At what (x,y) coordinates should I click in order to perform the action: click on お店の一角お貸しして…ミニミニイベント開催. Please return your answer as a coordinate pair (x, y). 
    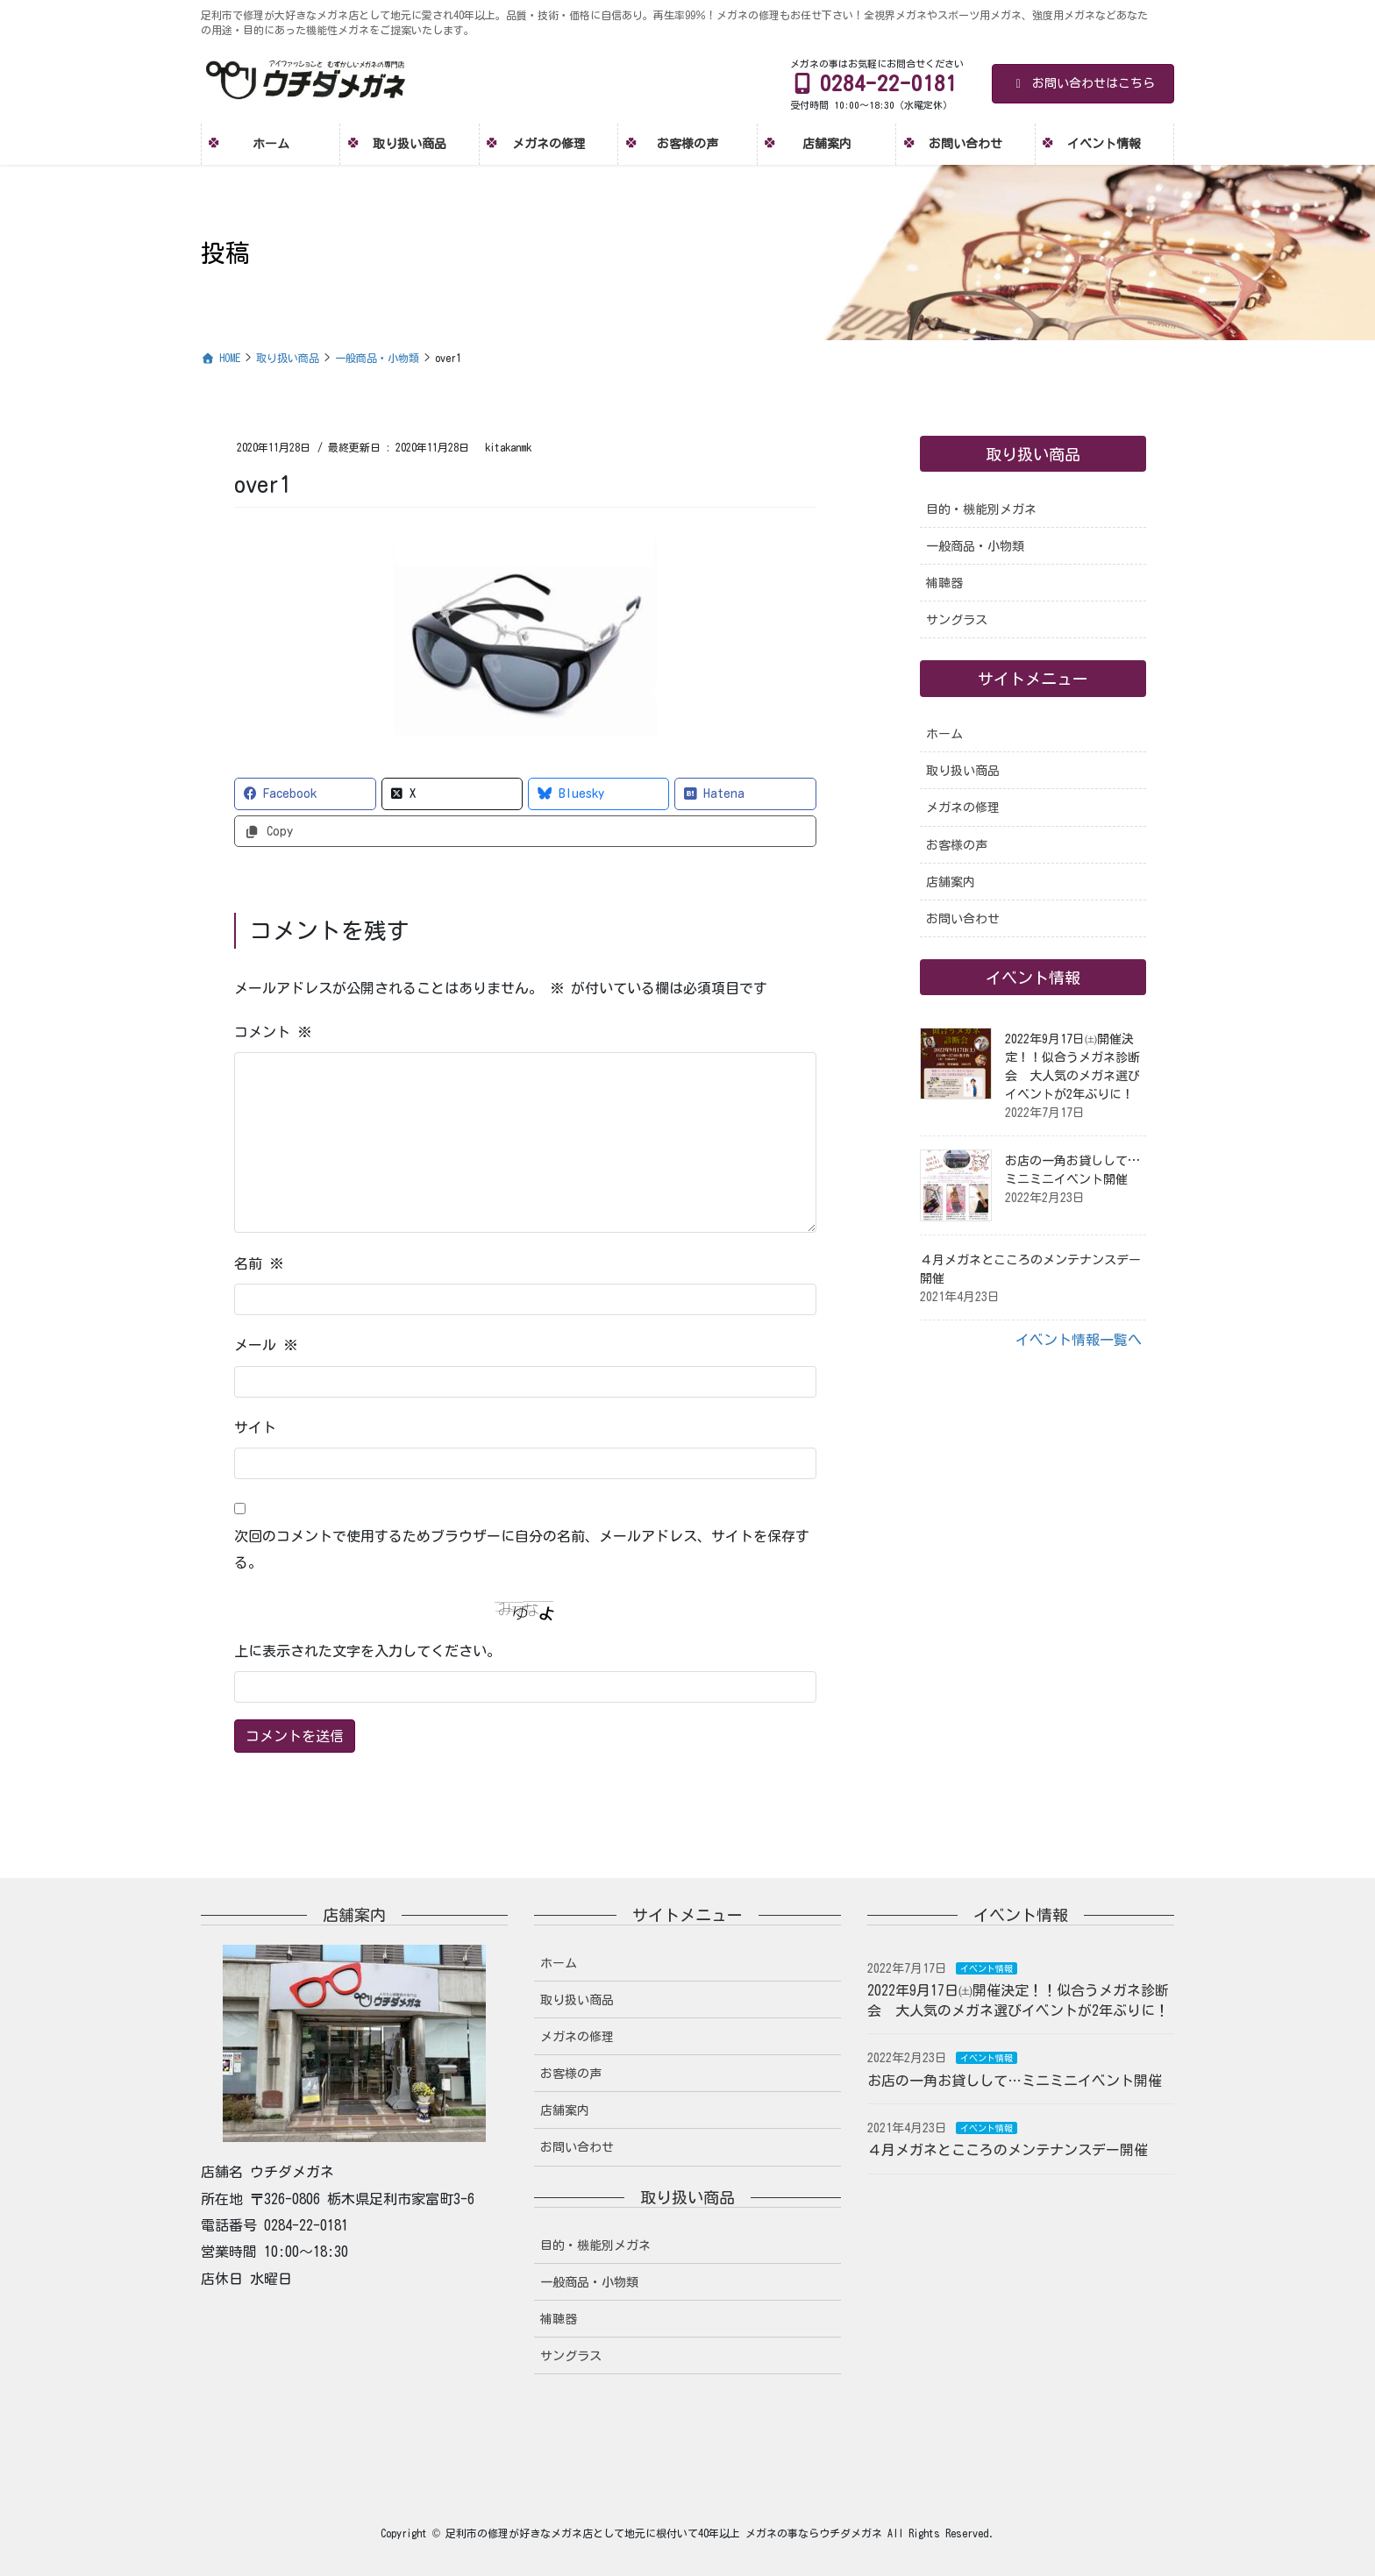
    Looking at the image, I should click on (1014, 2081).